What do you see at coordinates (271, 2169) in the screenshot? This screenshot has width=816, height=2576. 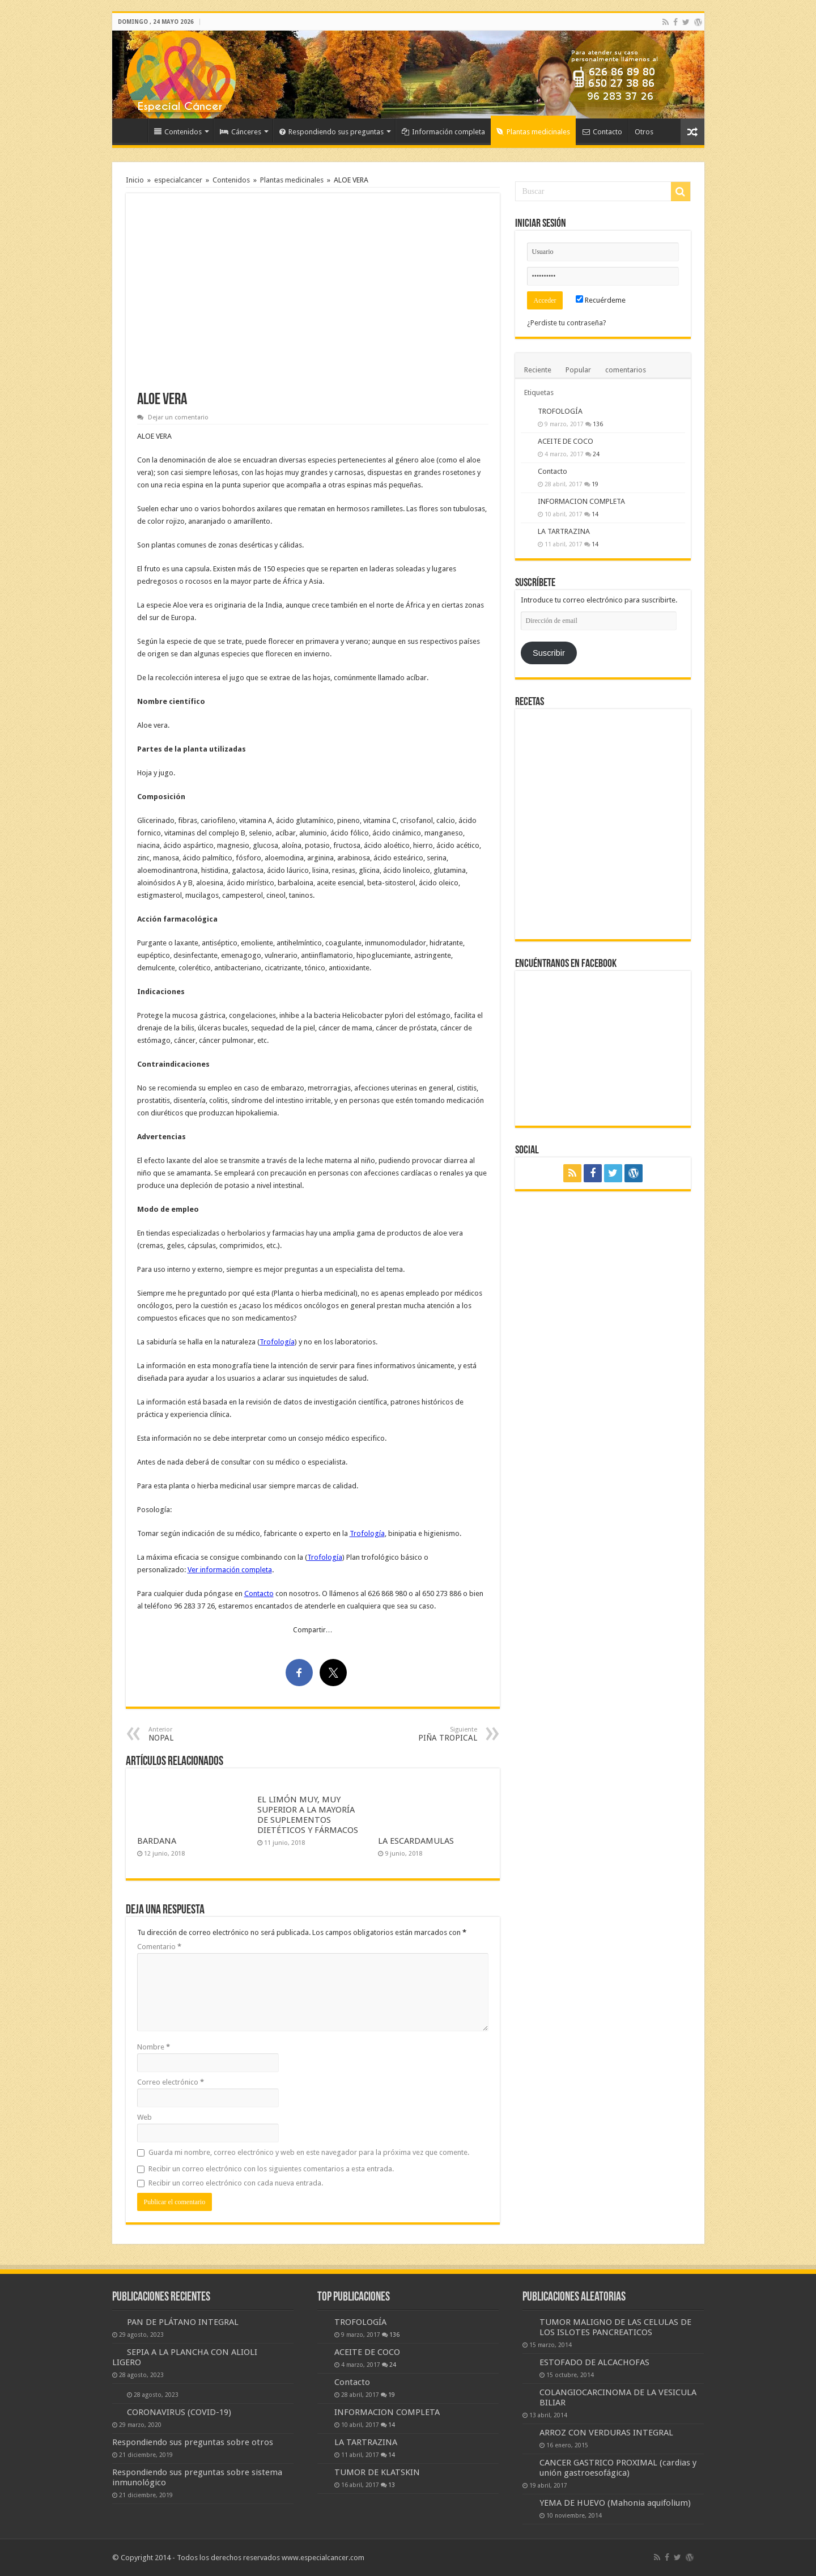 I see `Recibir un correo electrónico con los siguientes comentarios a esta entrada.` at bounding box center [271, 2169].